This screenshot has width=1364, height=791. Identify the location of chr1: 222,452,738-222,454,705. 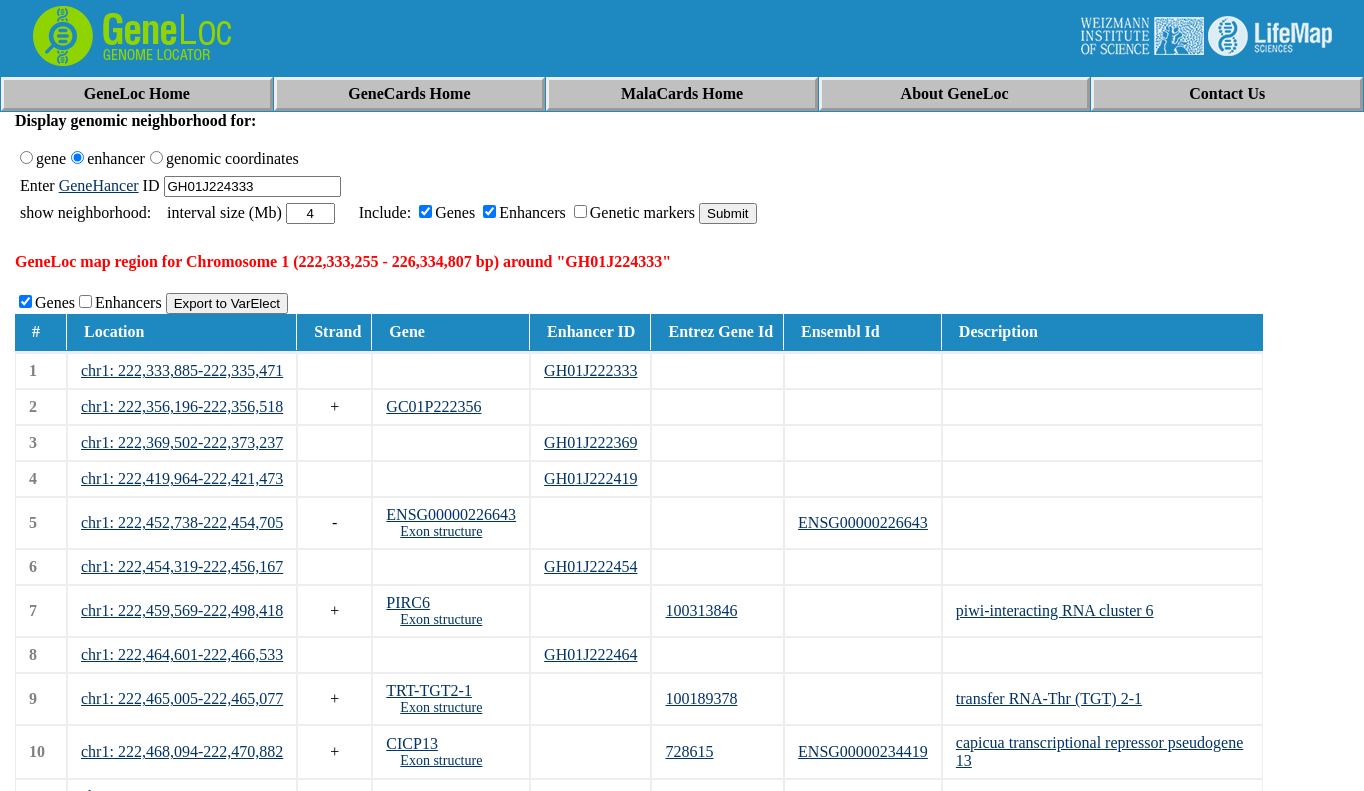
(182, 522).